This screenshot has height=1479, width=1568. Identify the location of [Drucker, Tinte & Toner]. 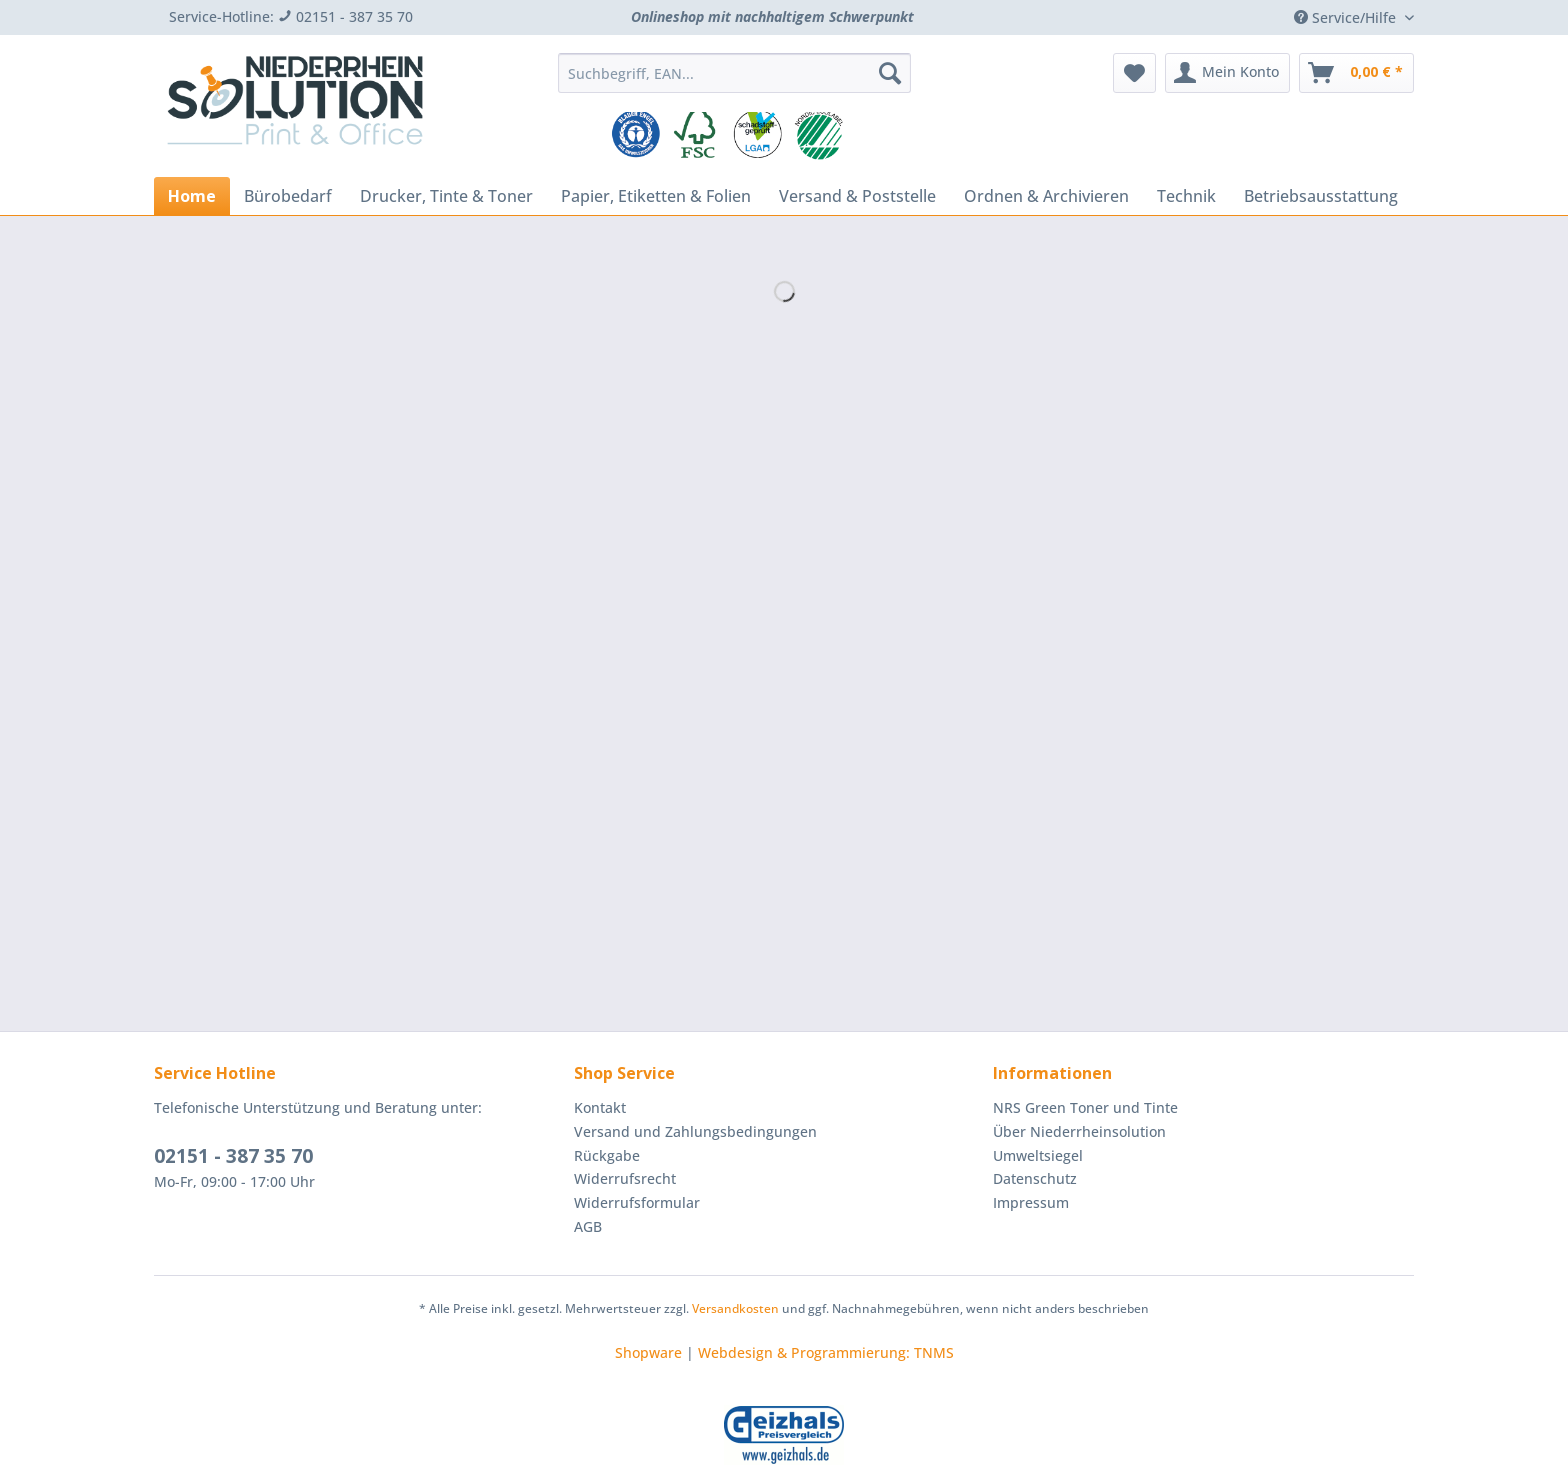
(446, 196).